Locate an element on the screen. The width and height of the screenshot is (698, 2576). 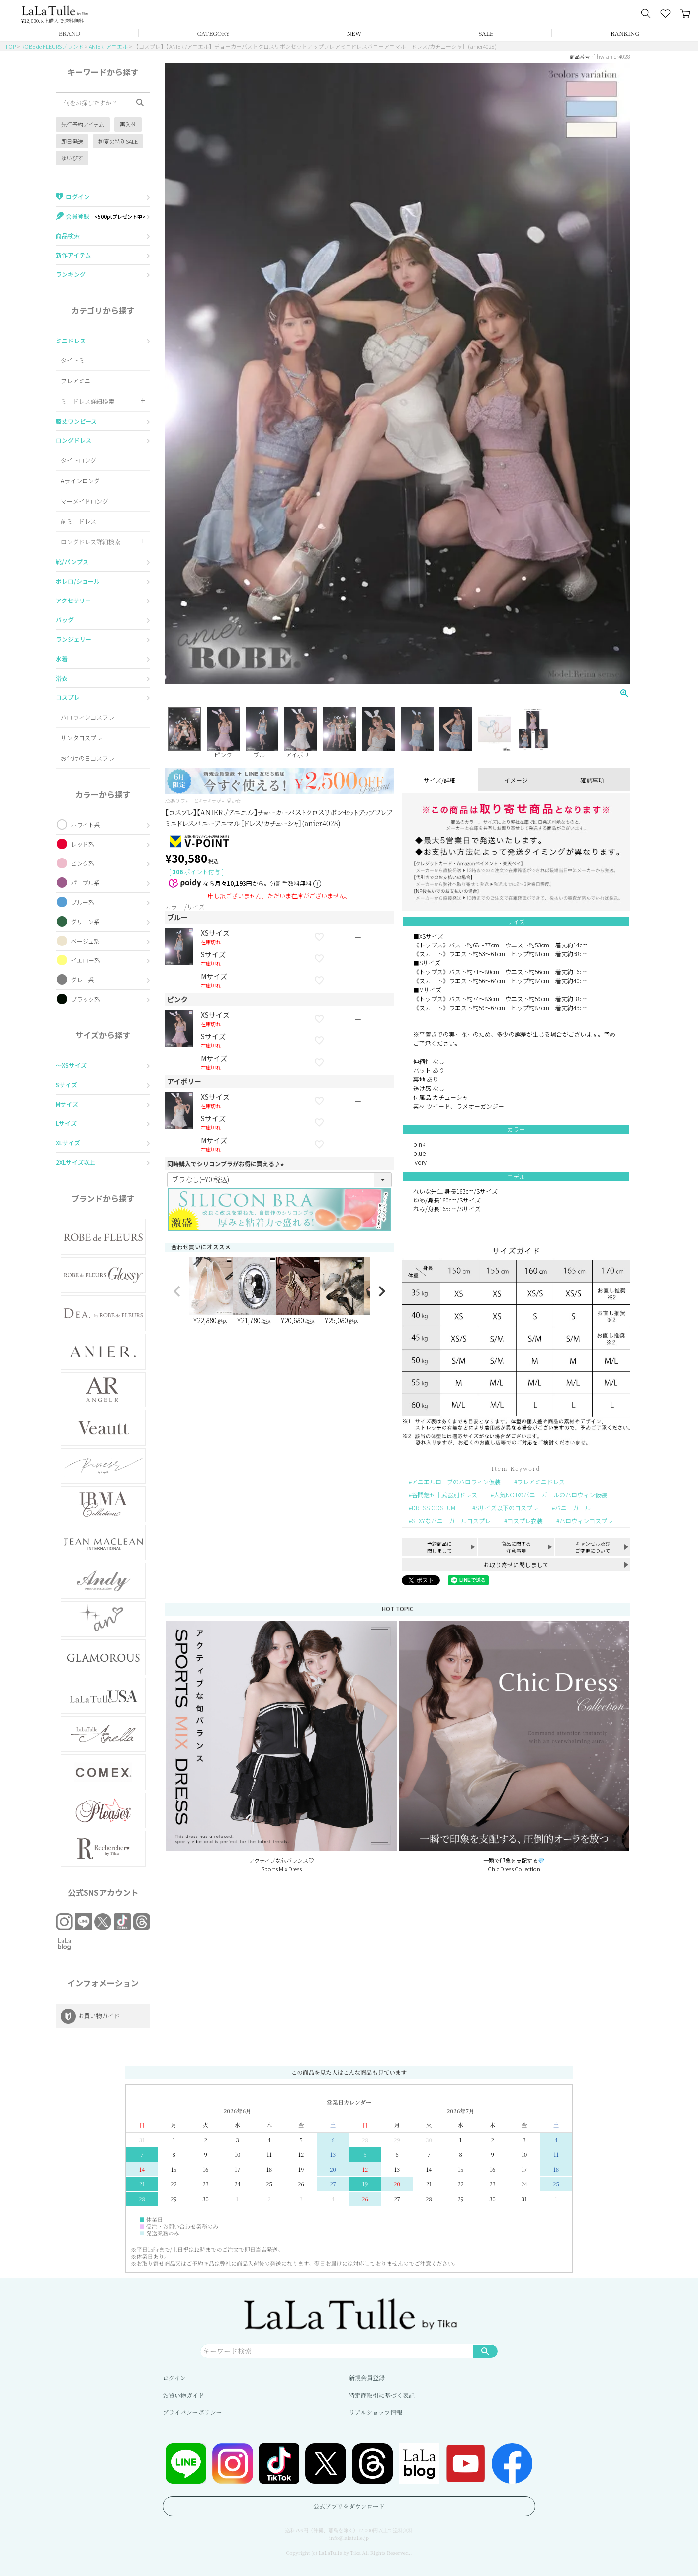
ミニドレス詳細検索 is located at coordinates (87, 401).